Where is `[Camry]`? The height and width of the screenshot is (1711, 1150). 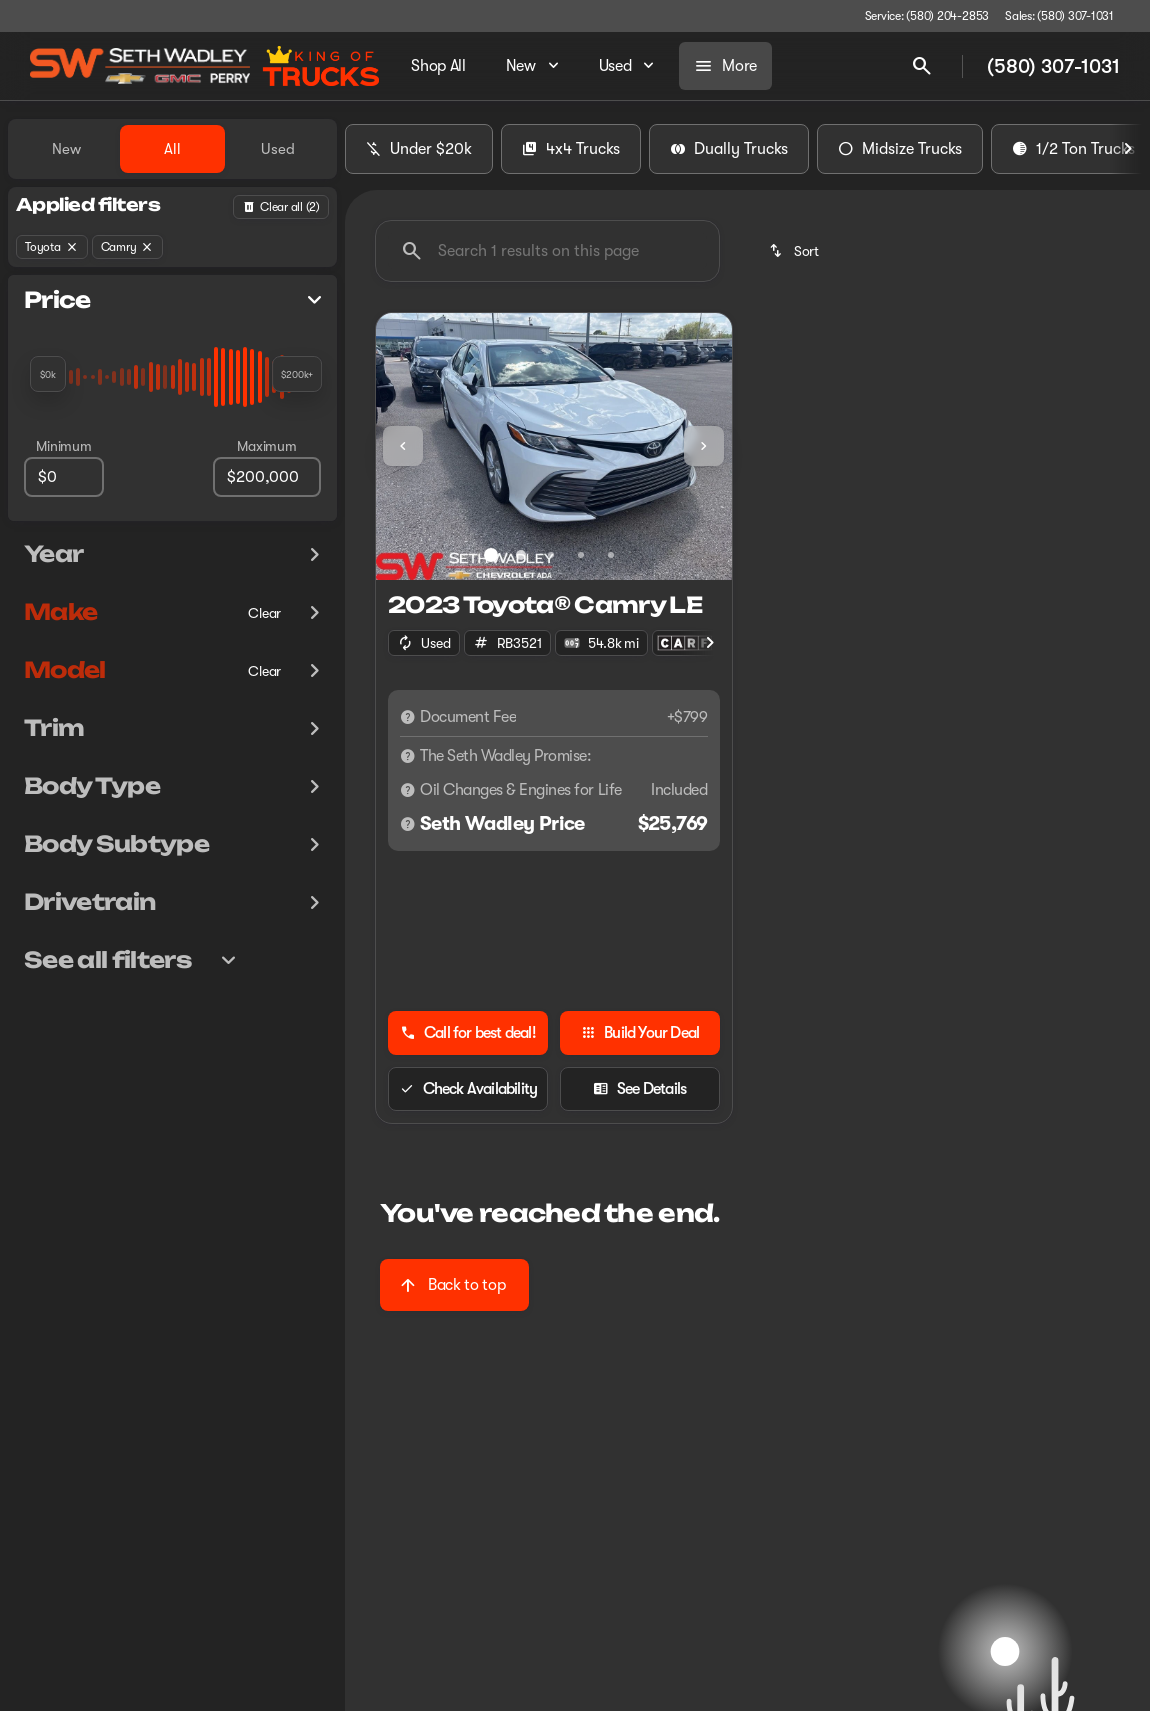 [Camry] is located at coordinates (128, 247).